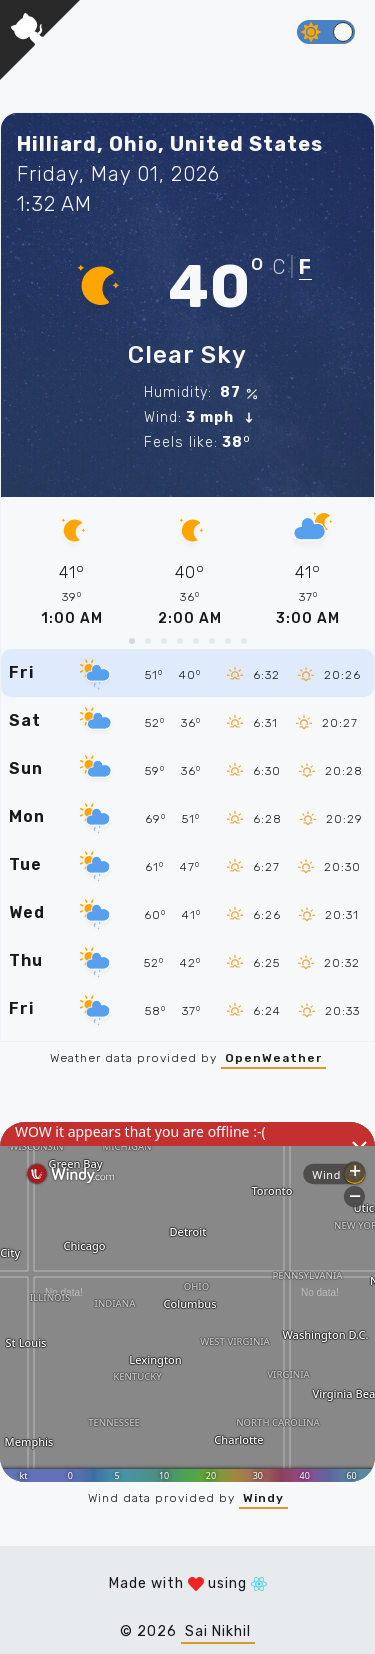  I want to click on [slide 16 bullet], so click(212, 641).